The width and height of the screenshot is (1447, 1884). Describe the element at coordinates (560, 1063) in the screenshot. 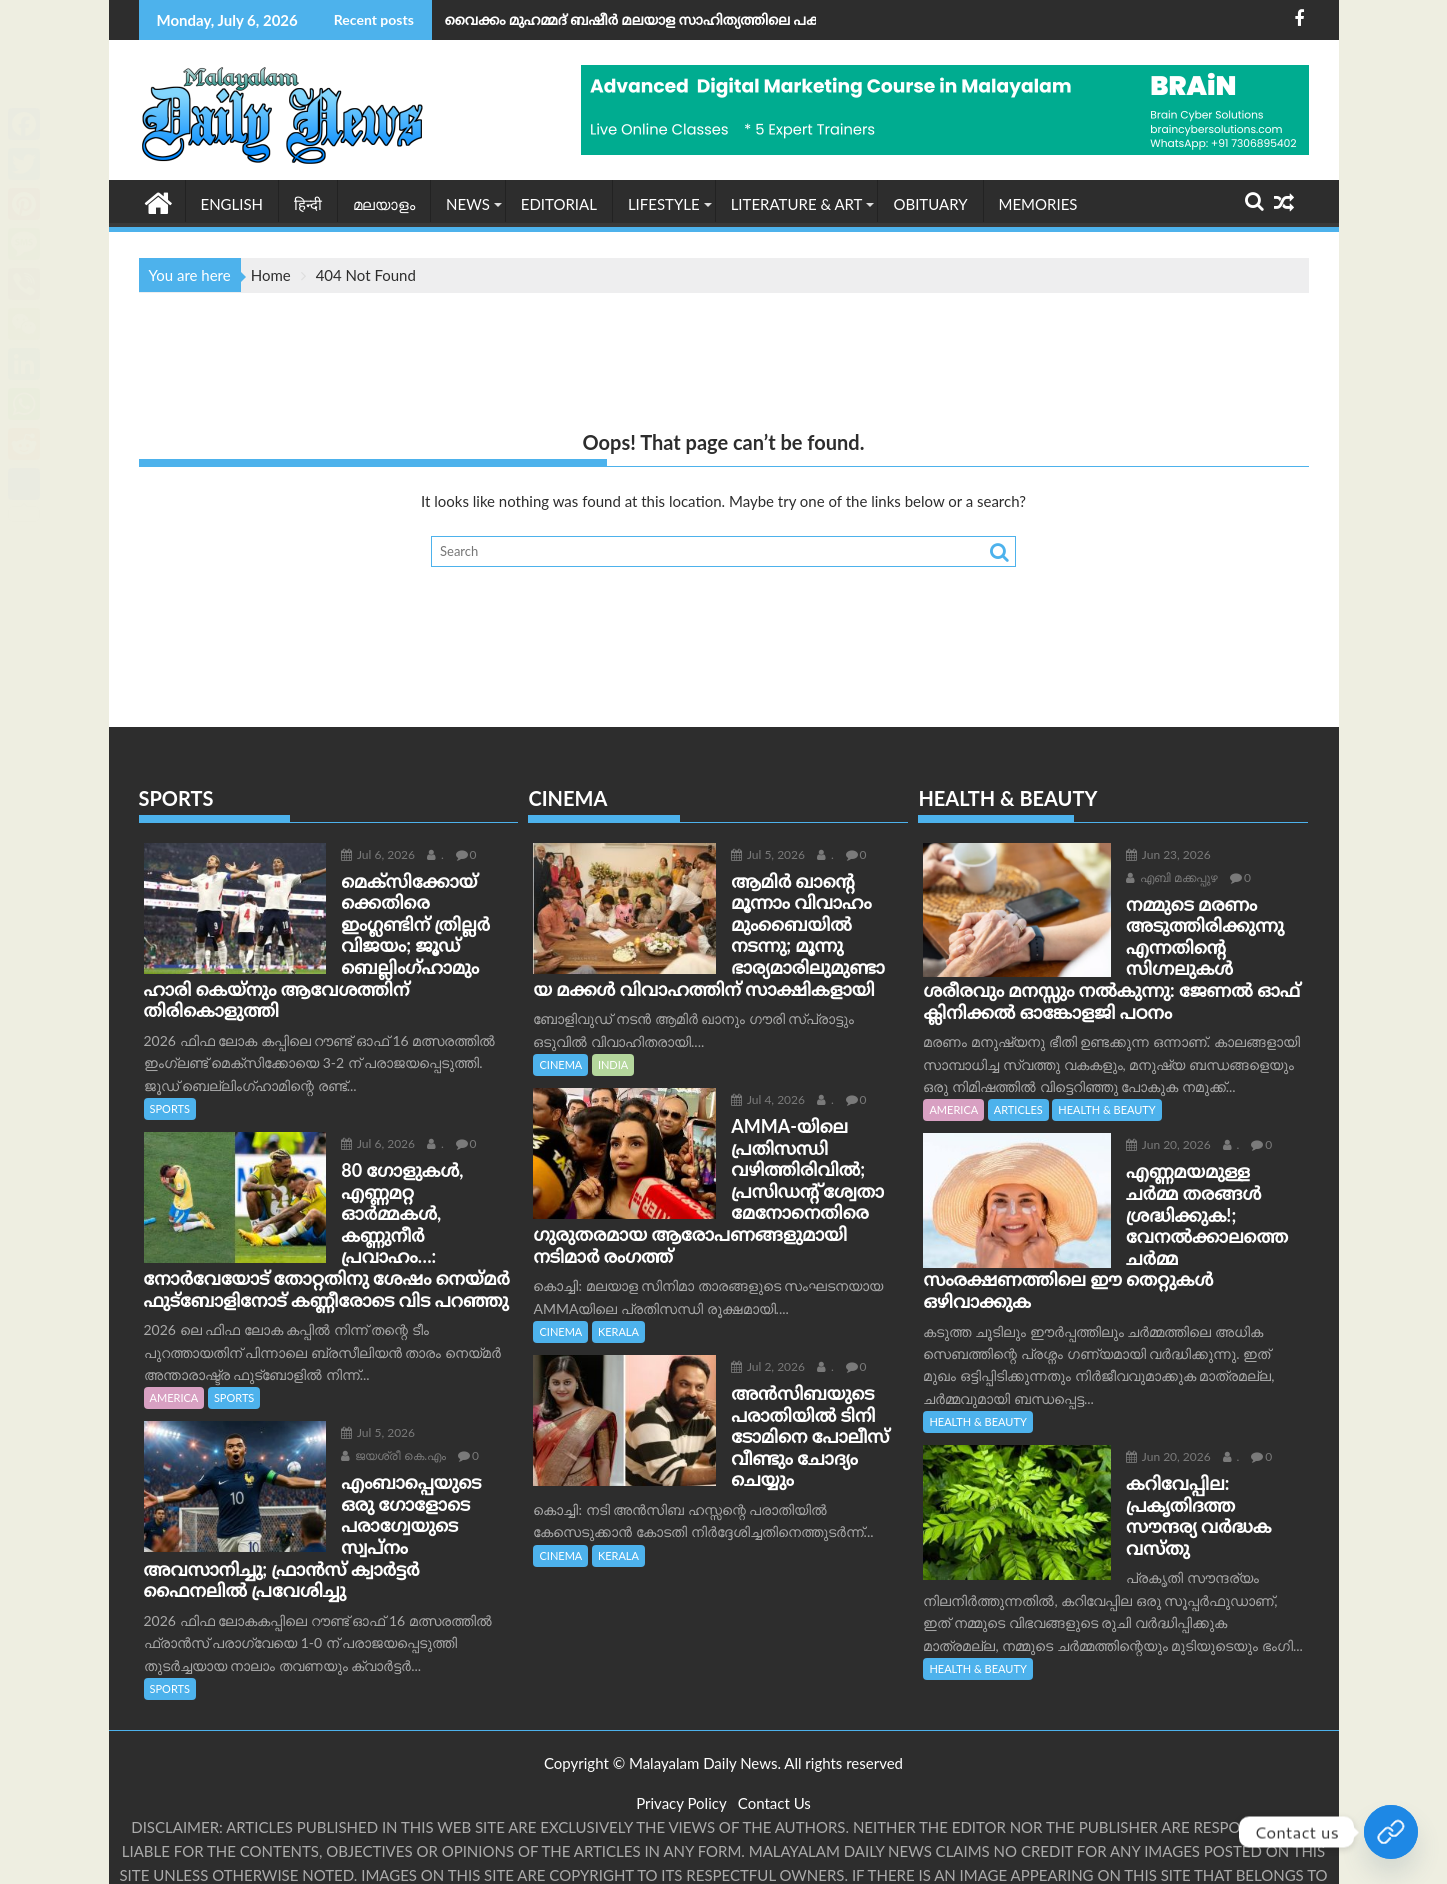

I see `CINEMA` at that location.